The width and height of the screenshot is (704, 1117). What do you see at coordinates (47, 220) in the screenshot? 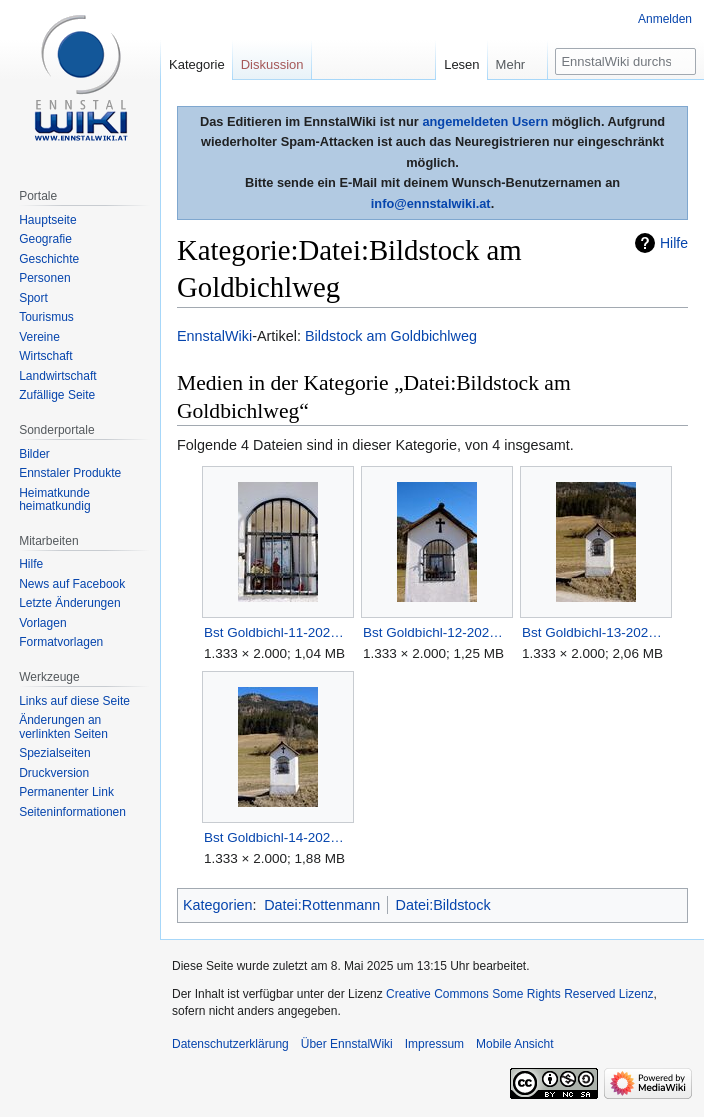
I see `Hauptseite` at bounding box center [47, 220].